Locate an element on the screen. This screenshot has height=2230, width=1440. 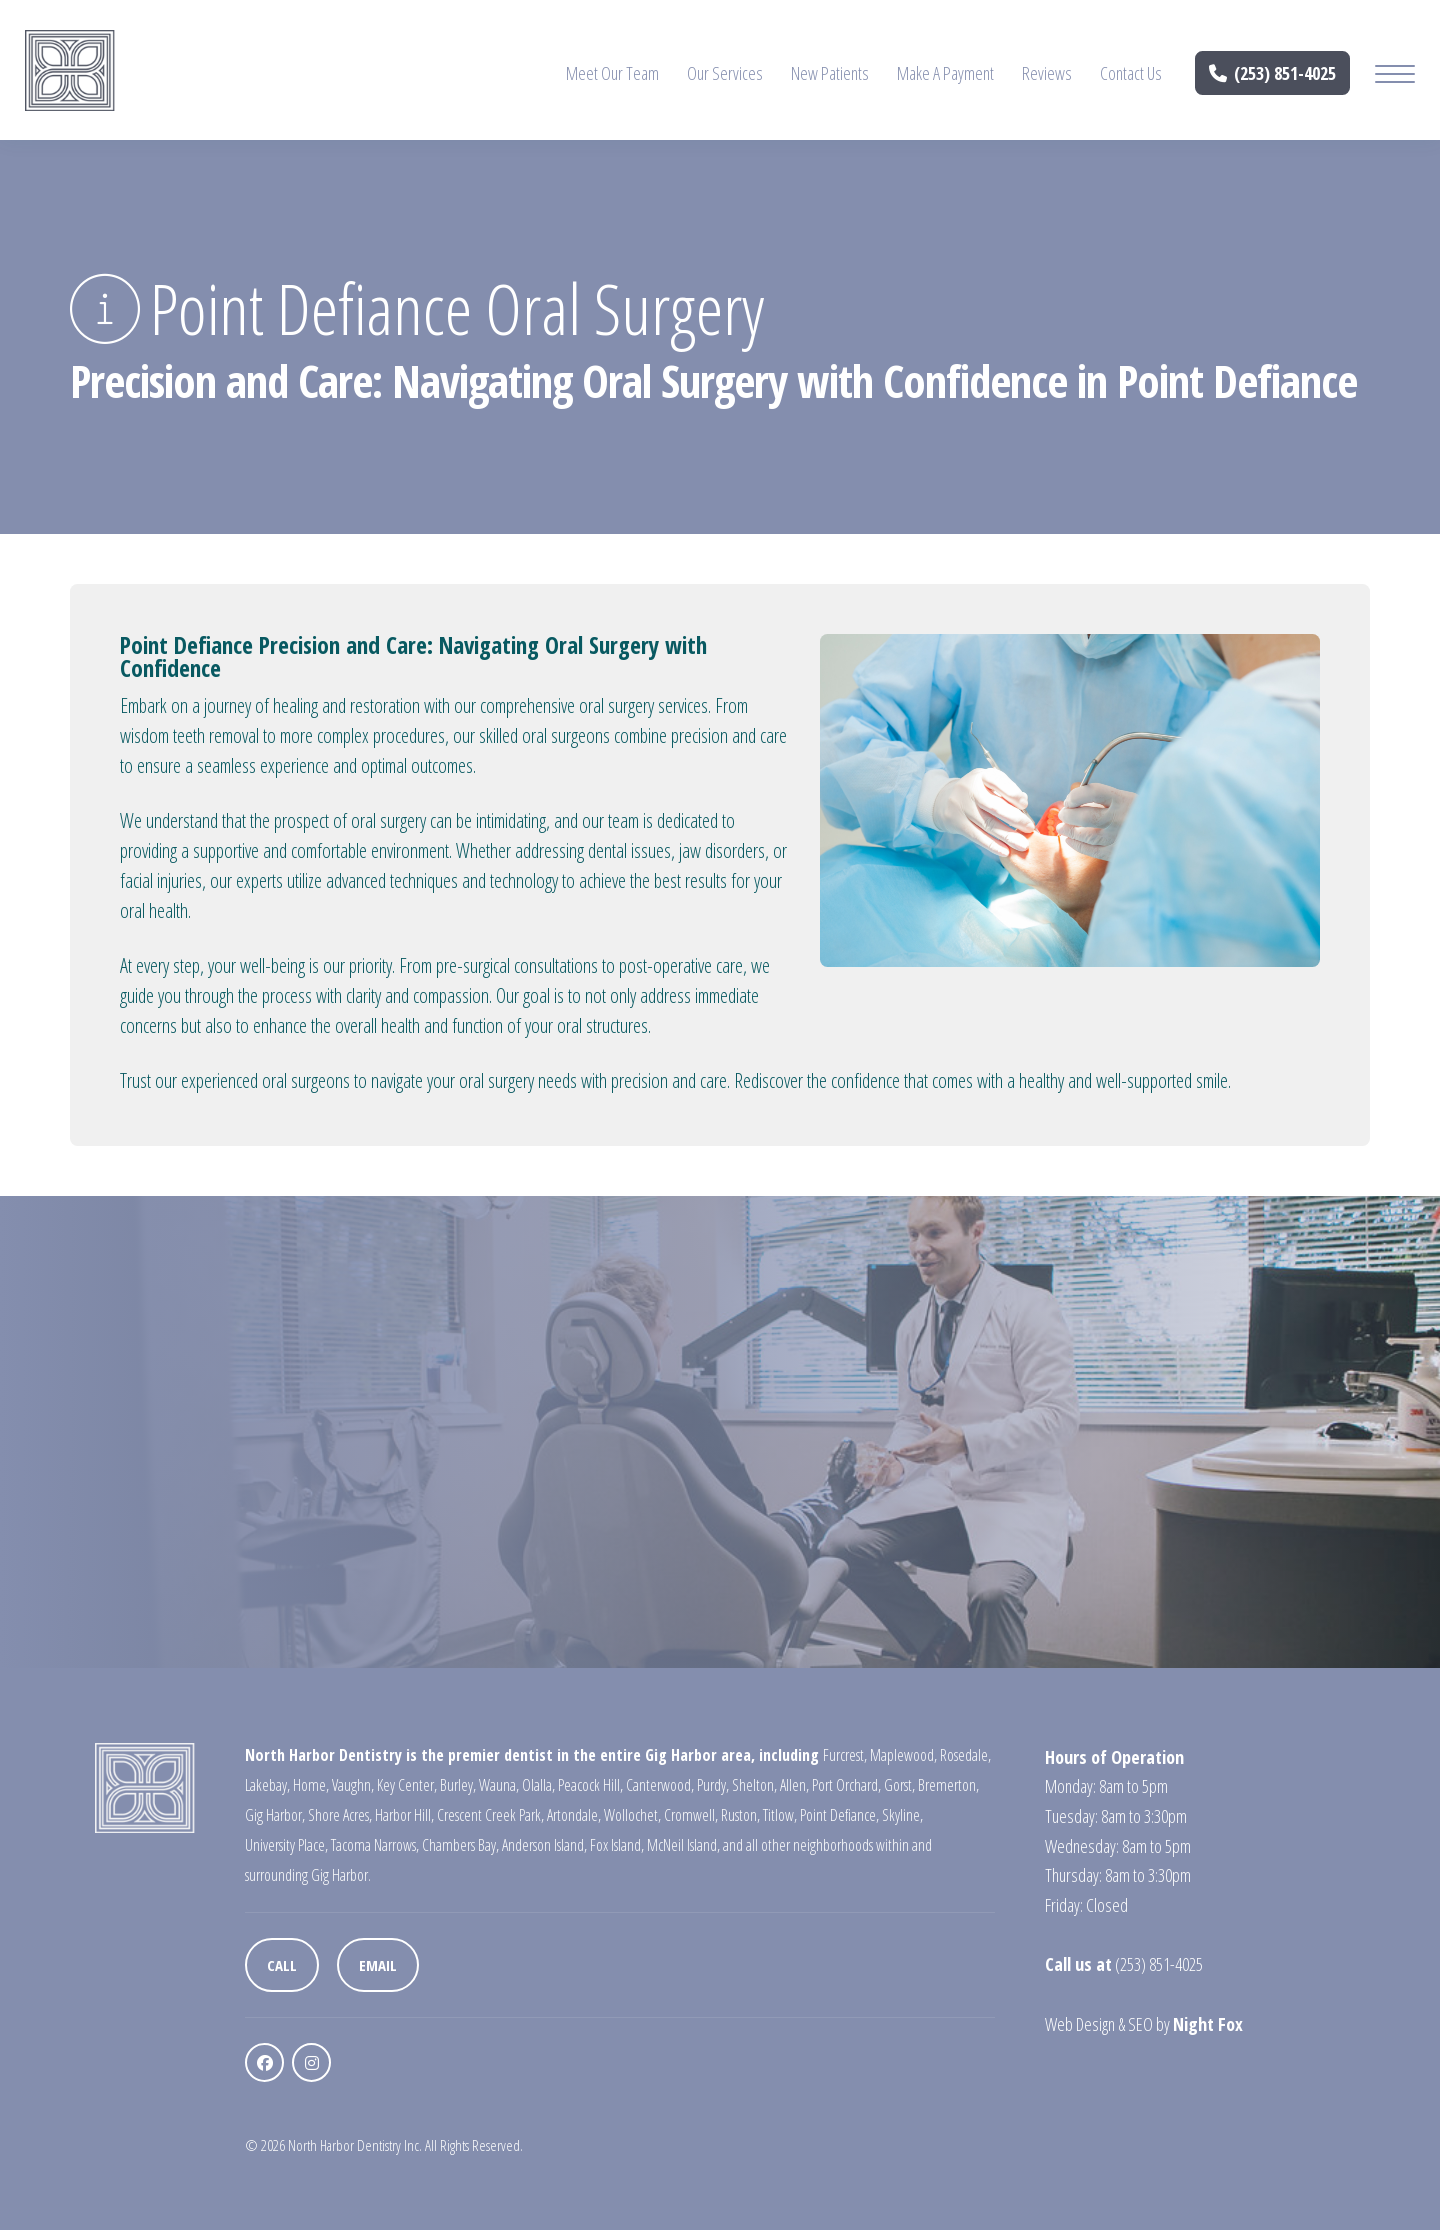
McNeil Island, is located at coordinates (683, 1845).